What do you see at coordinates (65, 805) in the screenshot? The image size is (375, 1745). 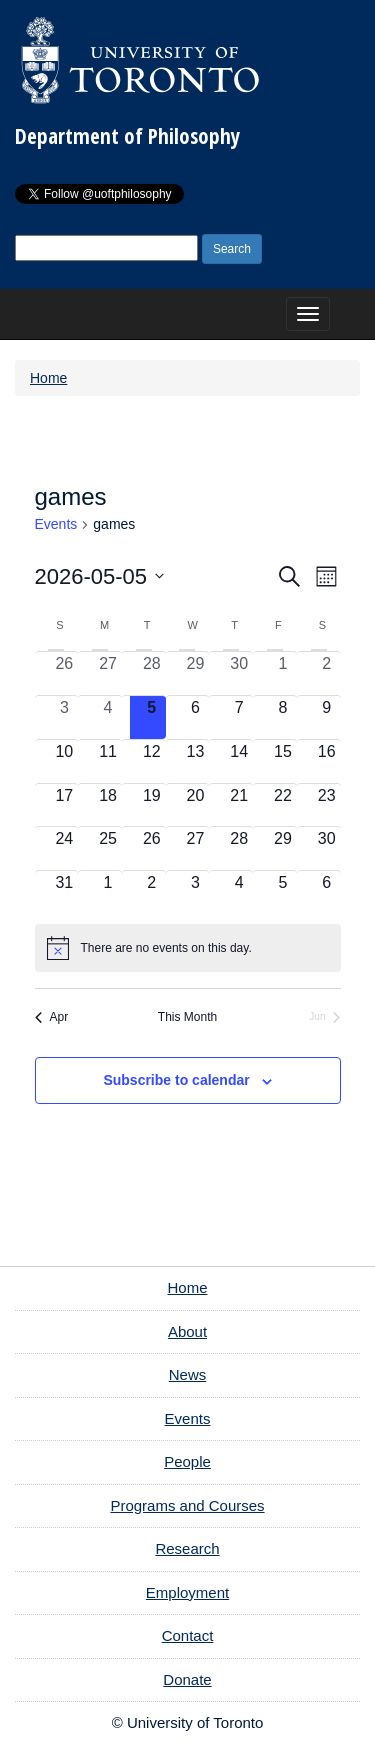 I see `[May 17, 0 events, upcoming day]` at bounding box center [65, 805].